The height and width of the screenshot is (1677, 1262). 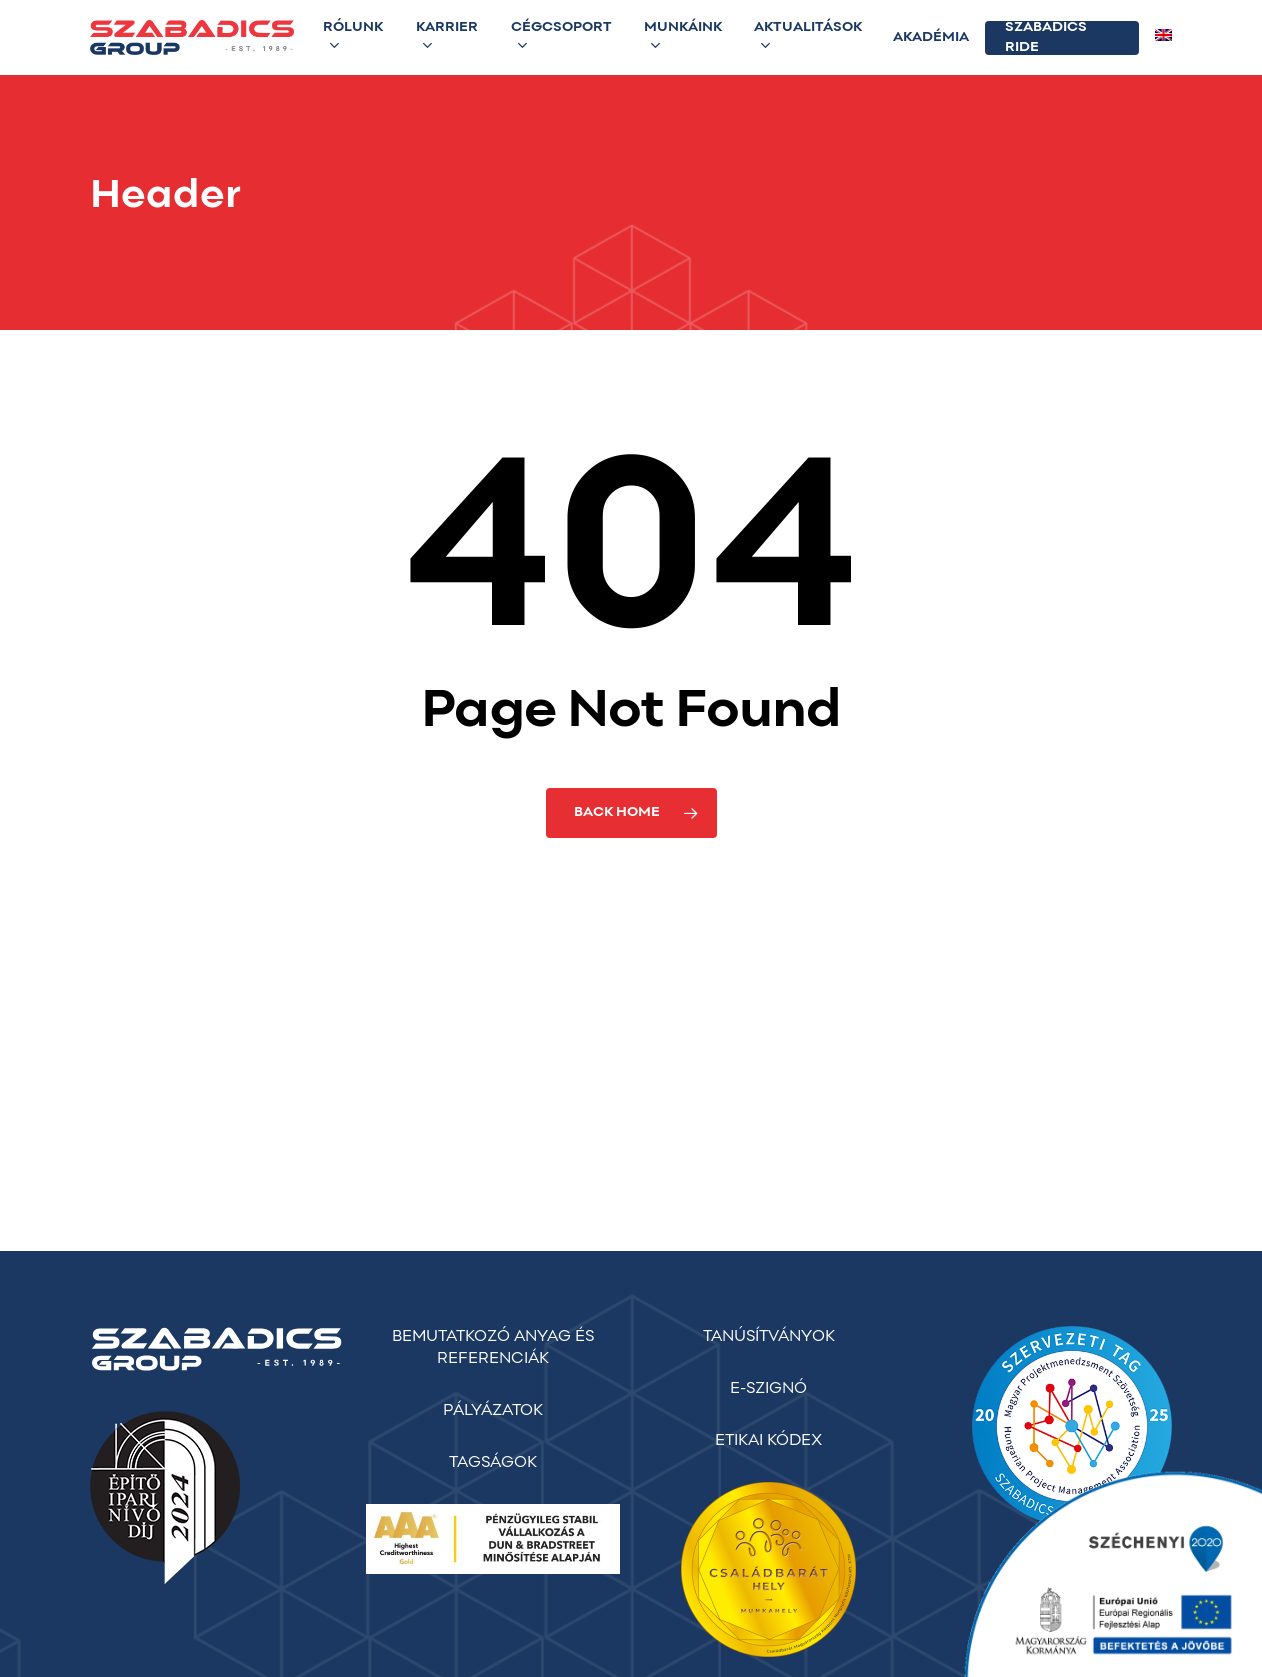 I want to click on [menuitem], so click(x=1163, y=38).